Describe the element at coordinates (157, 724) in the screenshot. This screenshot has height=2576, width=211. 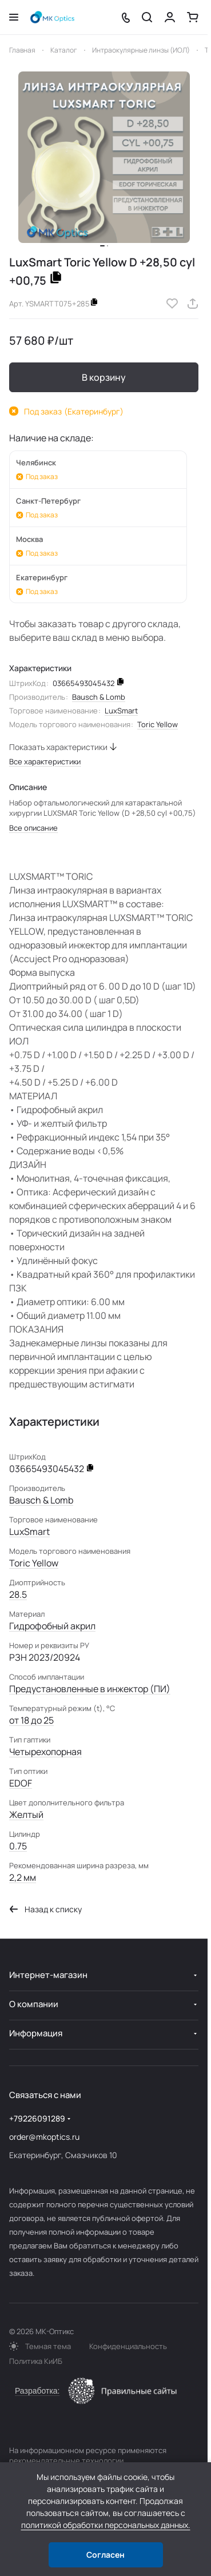
I see `Toric Yellow` at that location.